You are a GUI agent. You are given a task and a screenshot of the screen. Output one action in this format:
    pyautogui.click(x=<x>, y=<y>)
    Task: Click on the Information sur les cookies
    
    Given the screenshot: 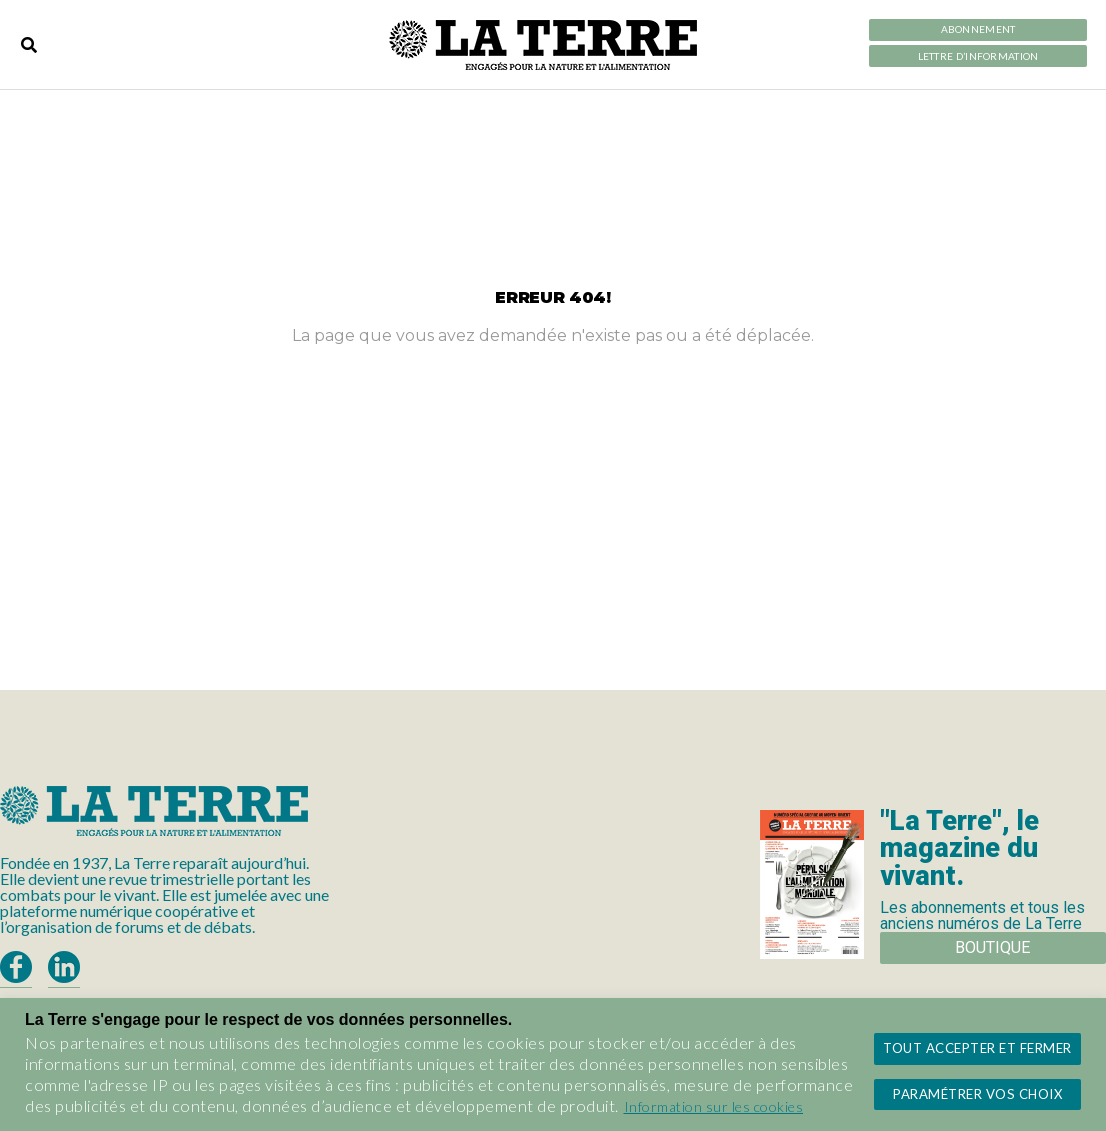 What is the action you would take?
    pyautogui.click(x=714, y=1106)
    